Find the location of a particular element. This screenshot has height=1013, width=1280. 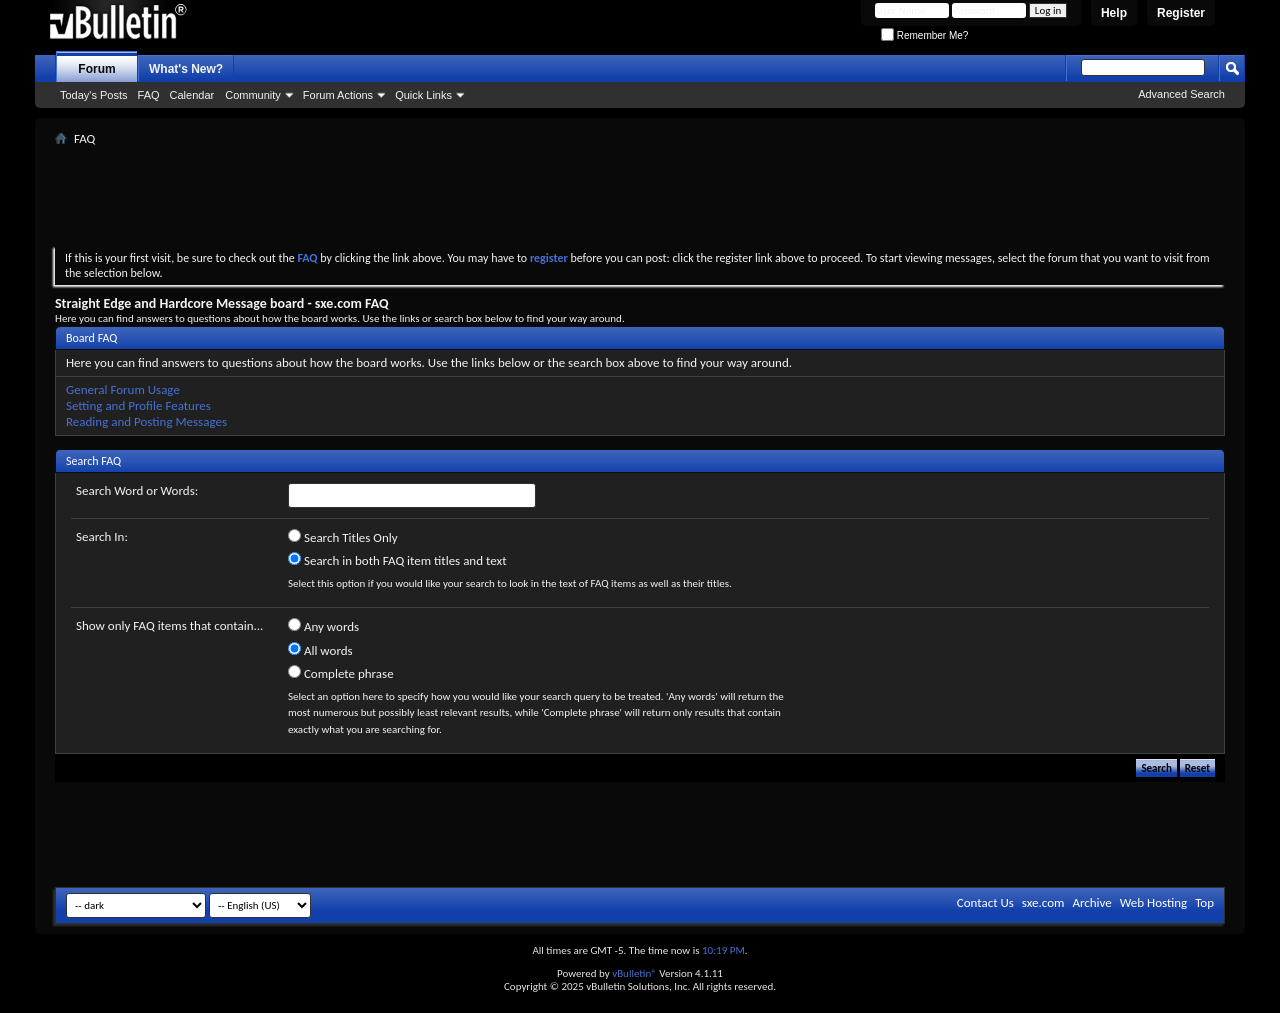

Forum is located at coordinates (96, 69).